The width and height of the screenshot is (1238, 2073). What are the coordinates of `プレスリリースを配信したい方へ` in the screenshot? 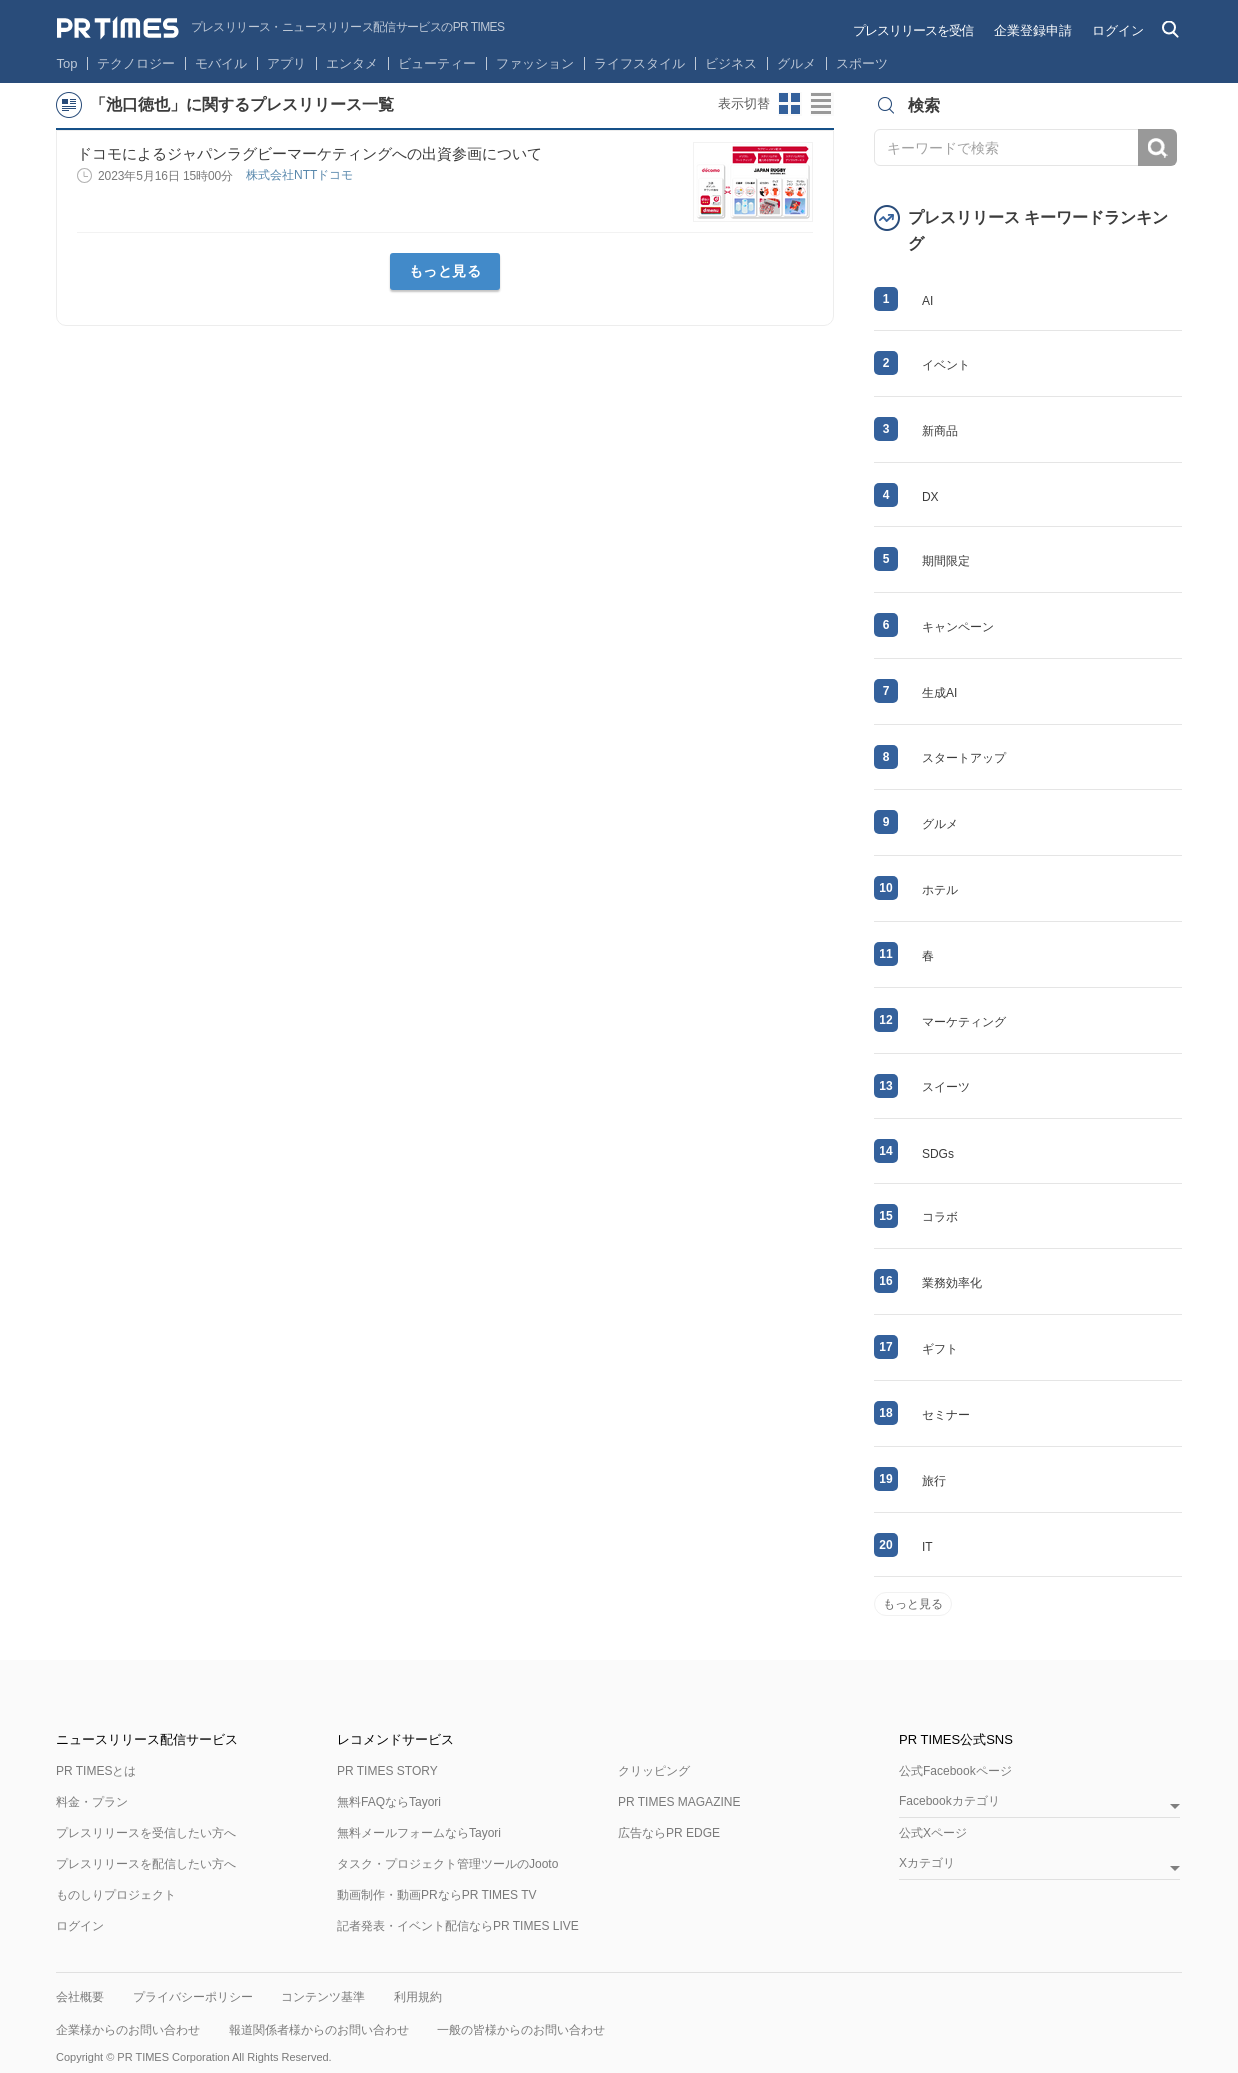 It's located at (146, 1864).